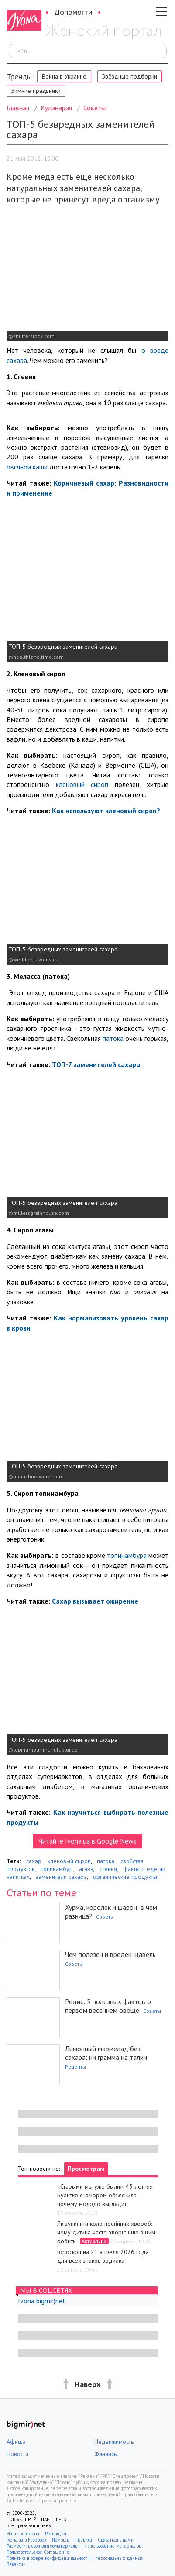  What do you see at coordinates (61, 1877) in the screenshot?
I see `заменители сахара` at bounding box center [61, 1877].